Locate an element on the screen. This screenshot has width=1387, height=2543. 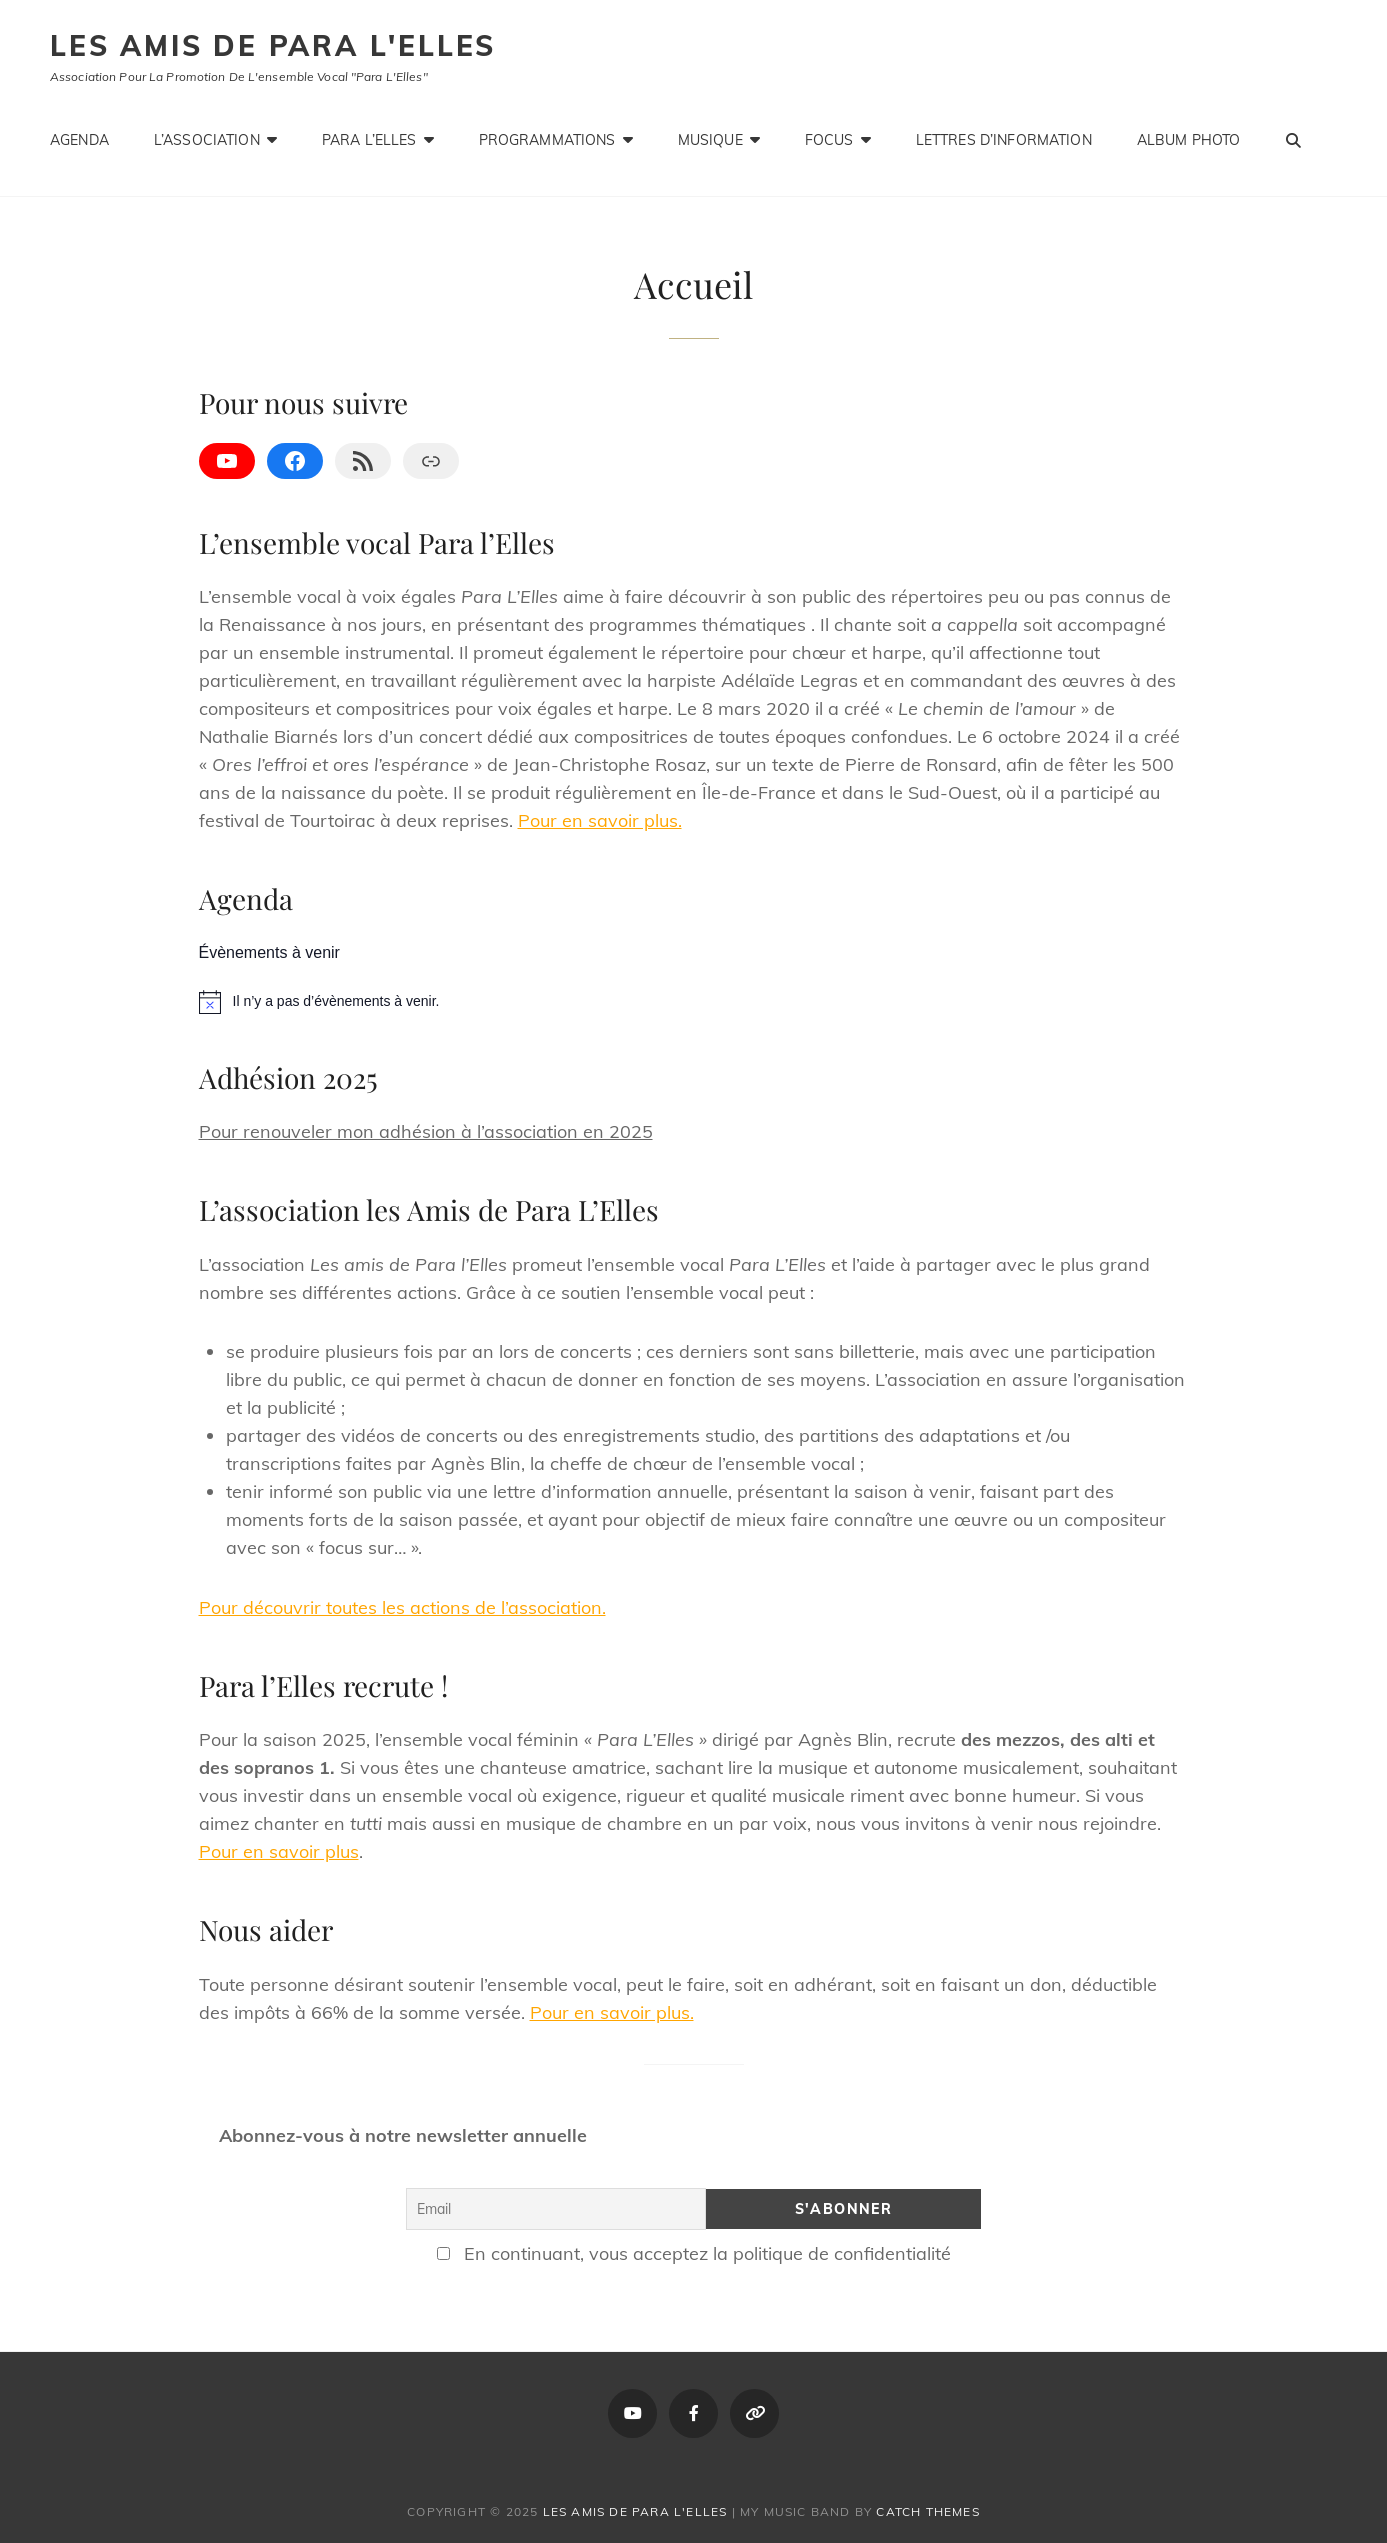
Pour en savoir plus. is located at coordinates (600, 820).